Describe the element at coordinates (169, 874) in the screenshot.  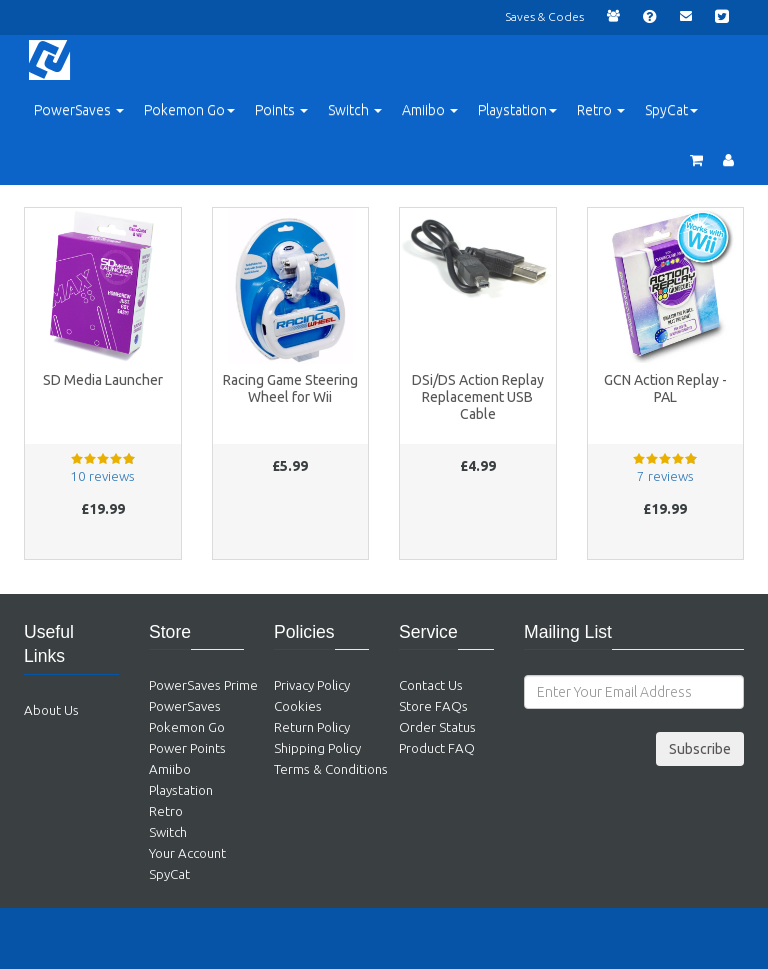
I see `SpyCat` at that location.